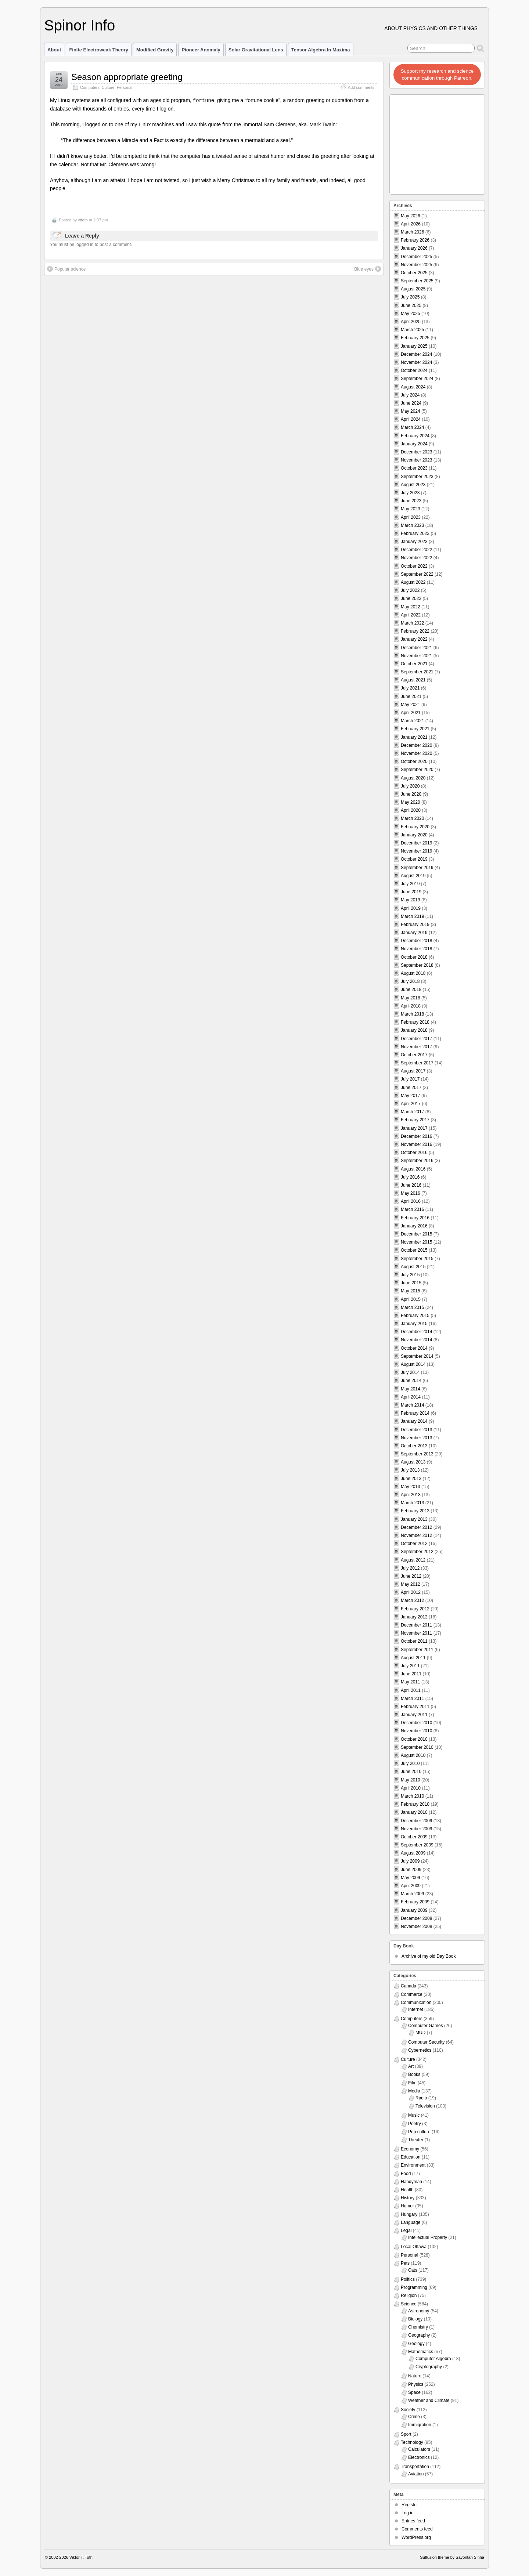  Describe the element at coordinates (412, 2082) in the screenshot. I see `Film` at that location.